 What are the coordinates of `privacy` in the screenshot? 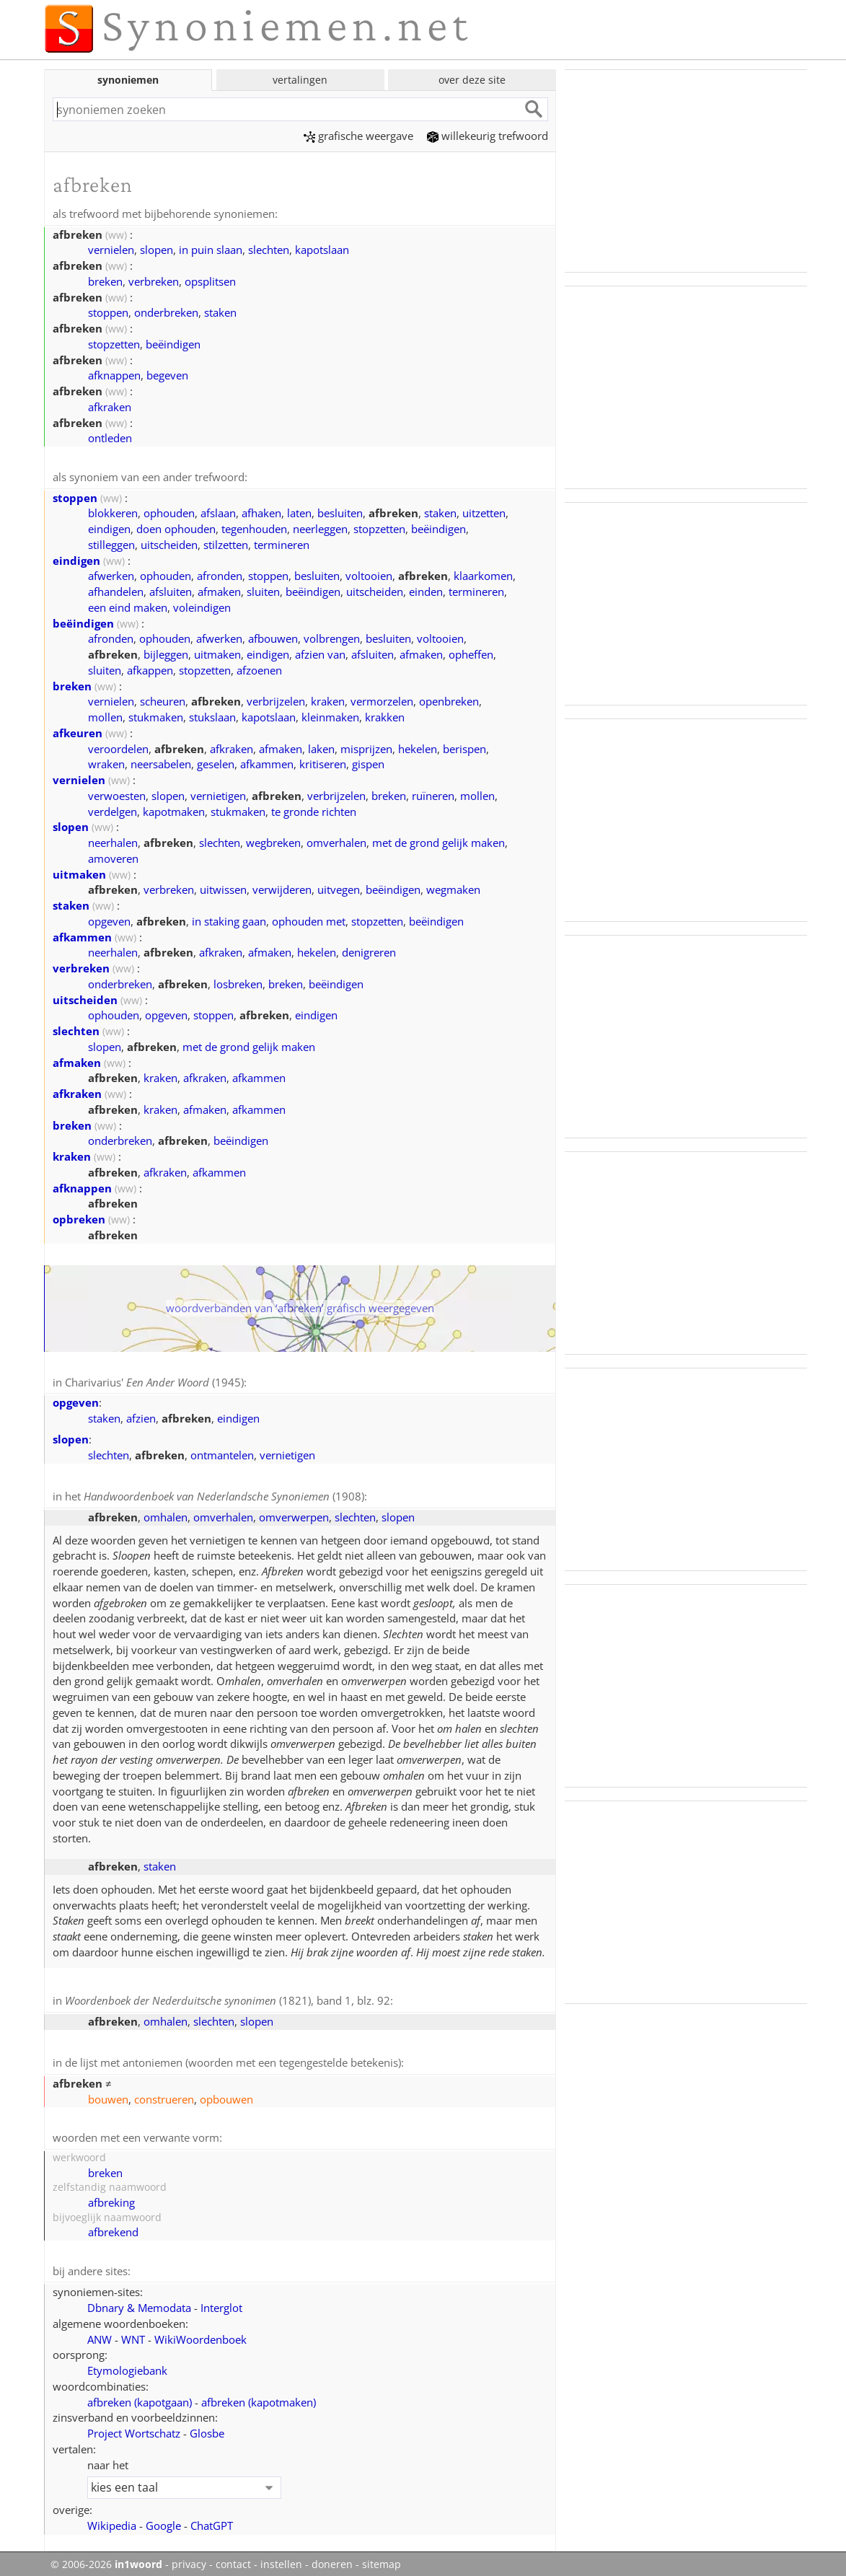 It's located at (189, 2558).